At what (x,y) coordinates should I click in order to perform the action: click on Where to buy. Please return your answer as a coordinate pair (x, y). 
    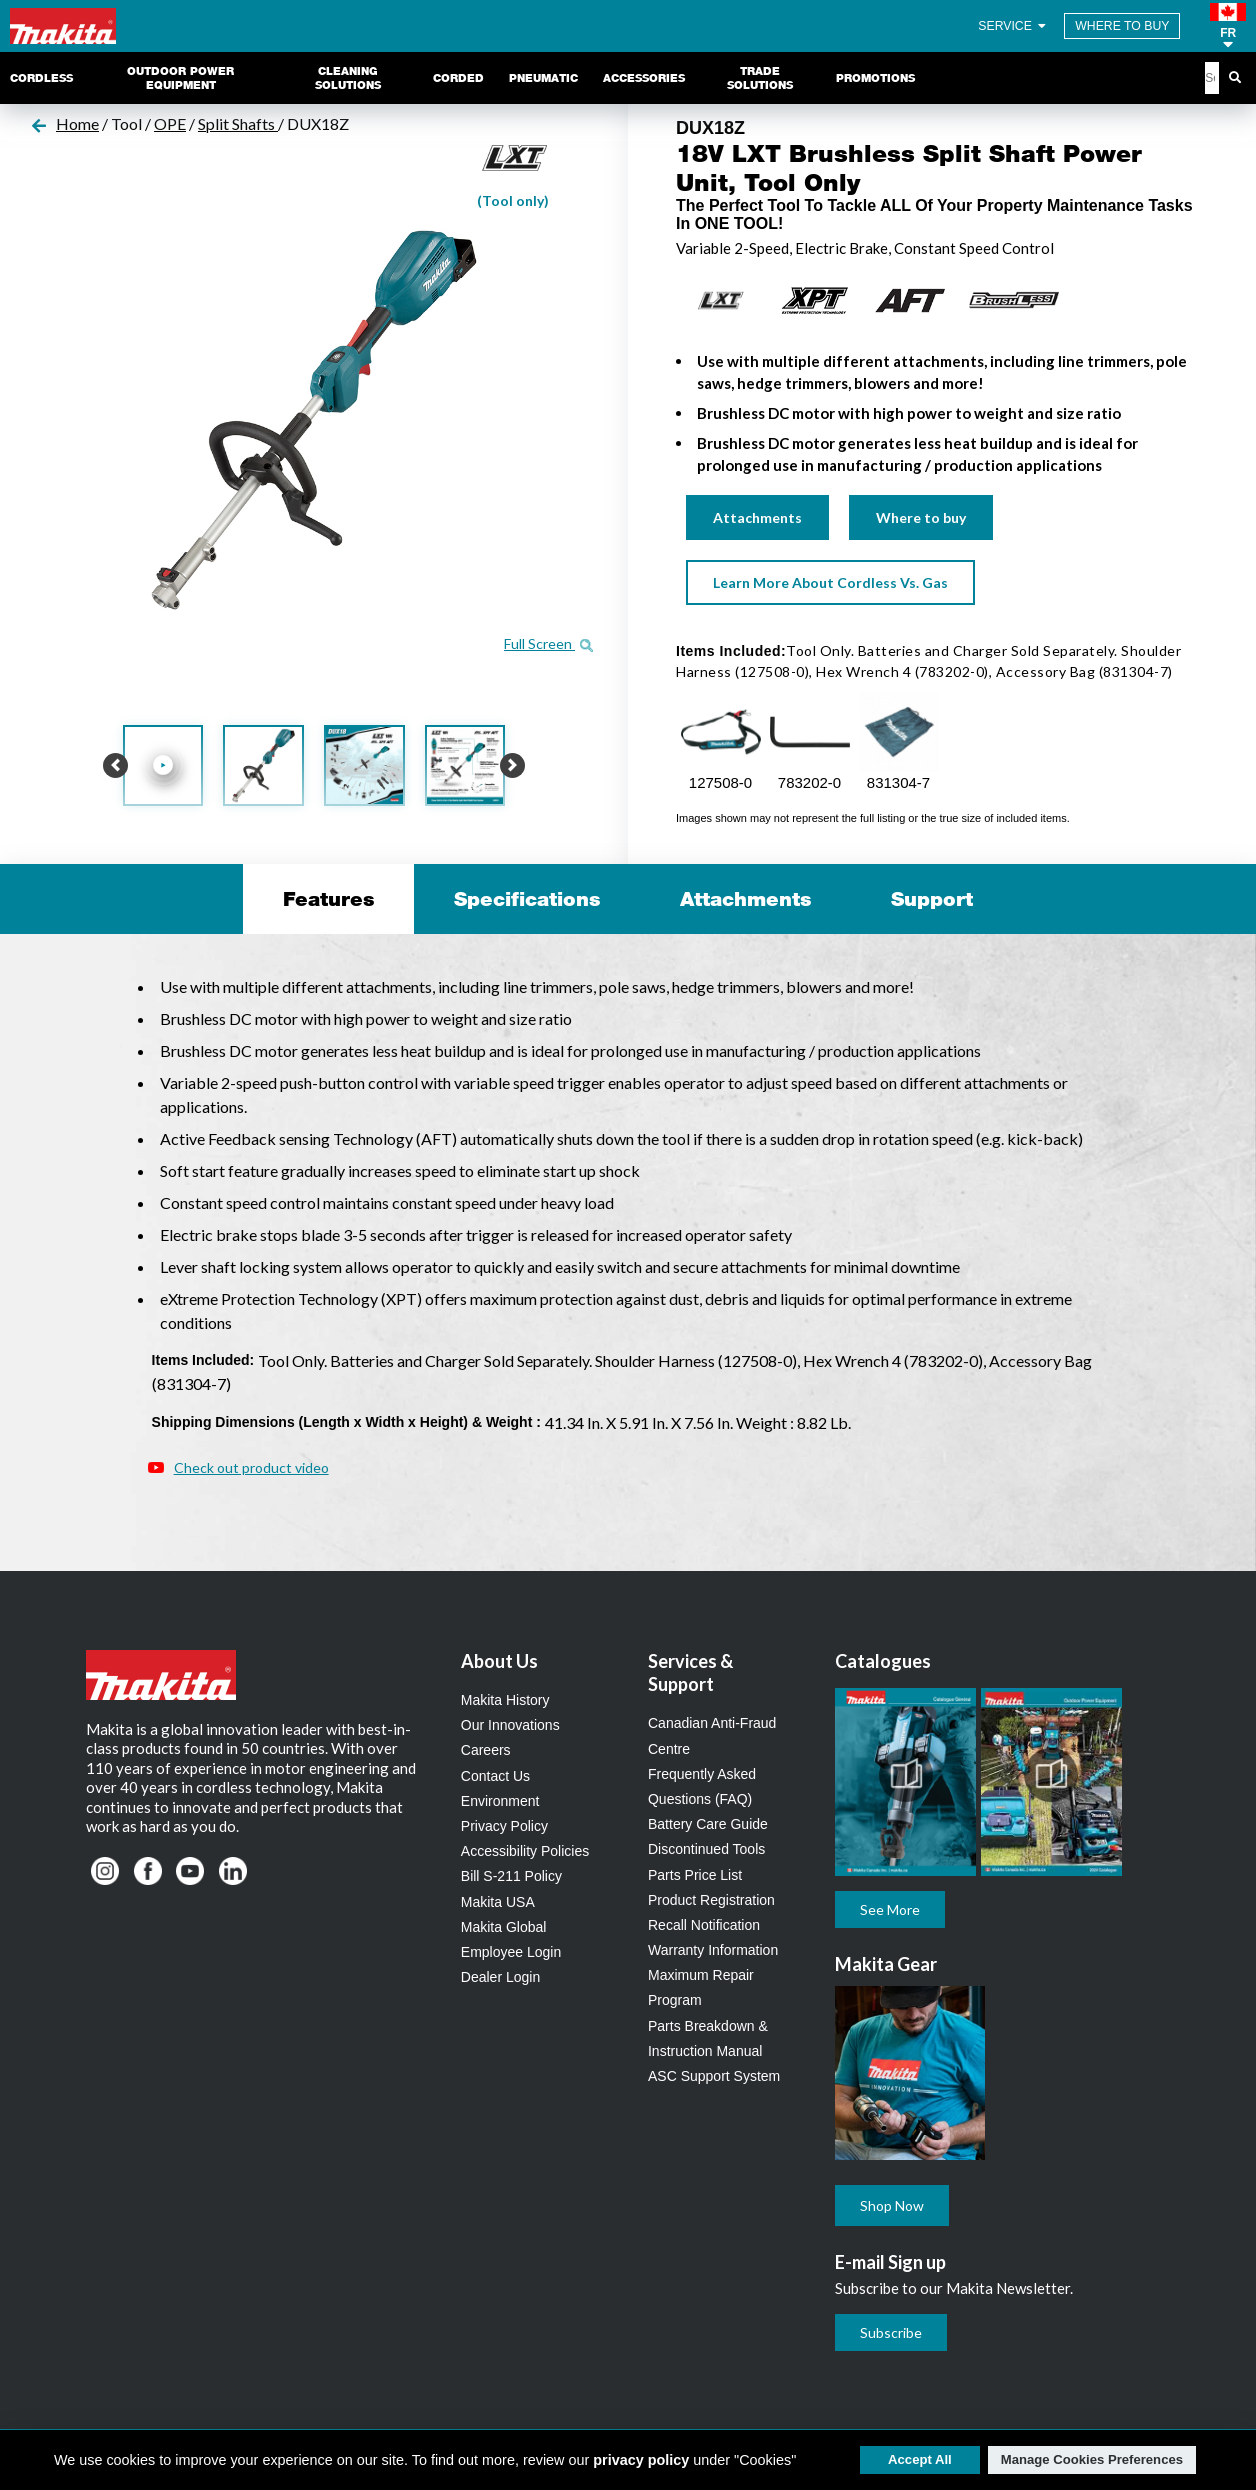
    Looking at the image, I should click on (921, 517).